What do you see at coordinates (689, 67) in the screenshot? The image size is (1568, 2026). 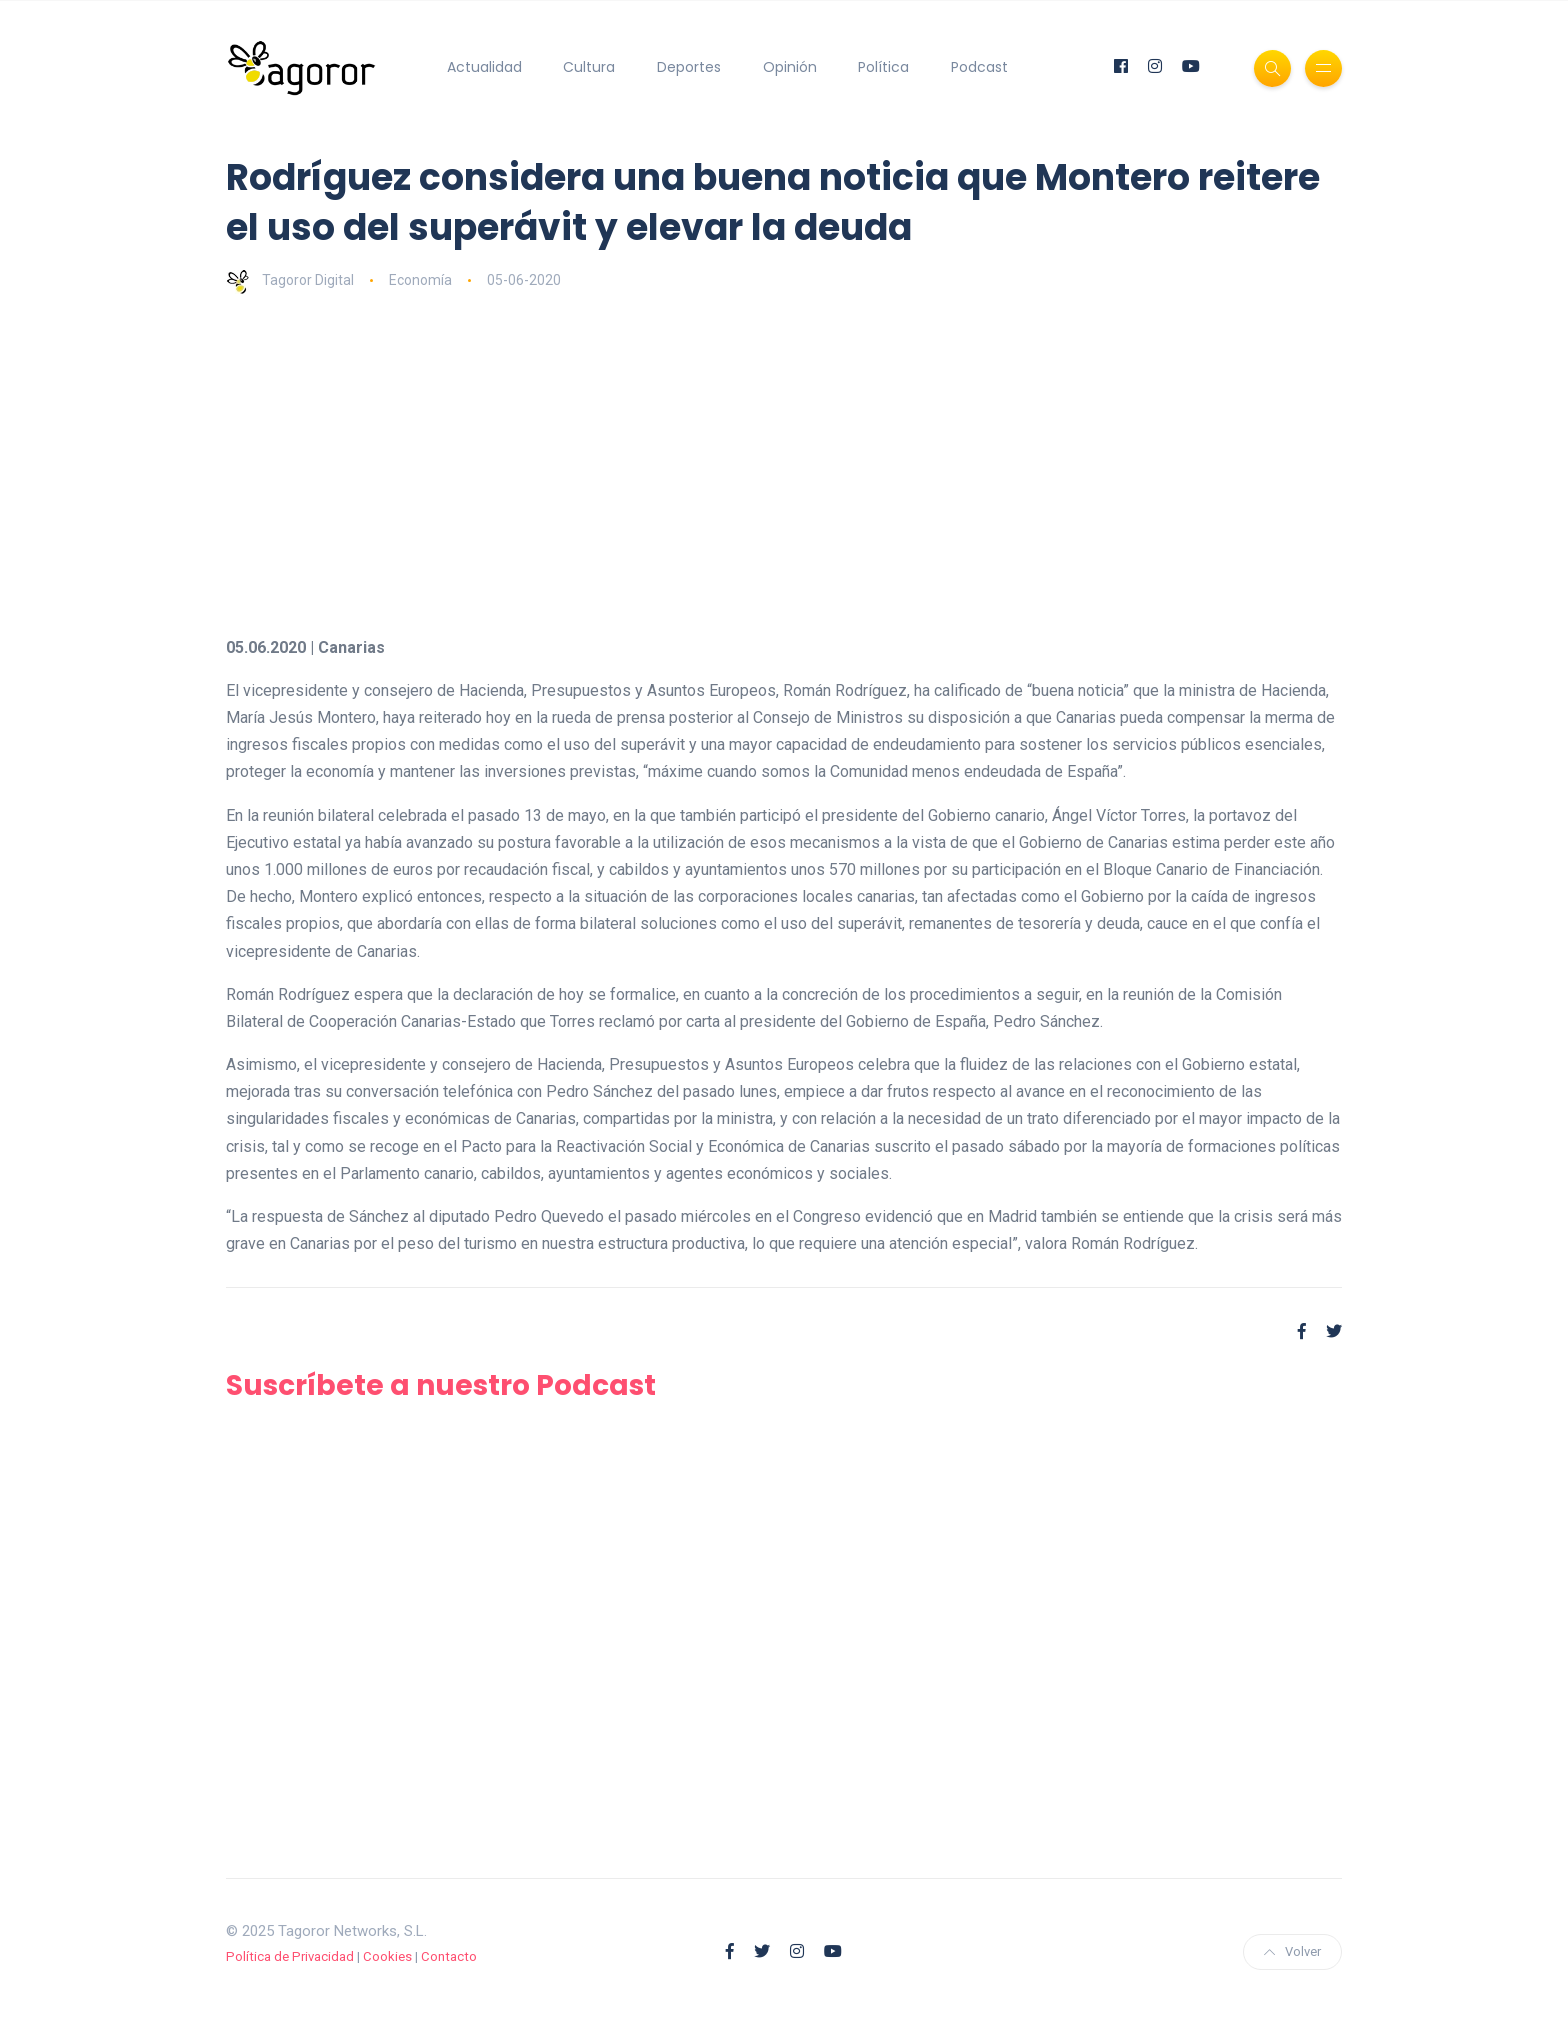 I see `Deportes` at bounding box center [689, 67].